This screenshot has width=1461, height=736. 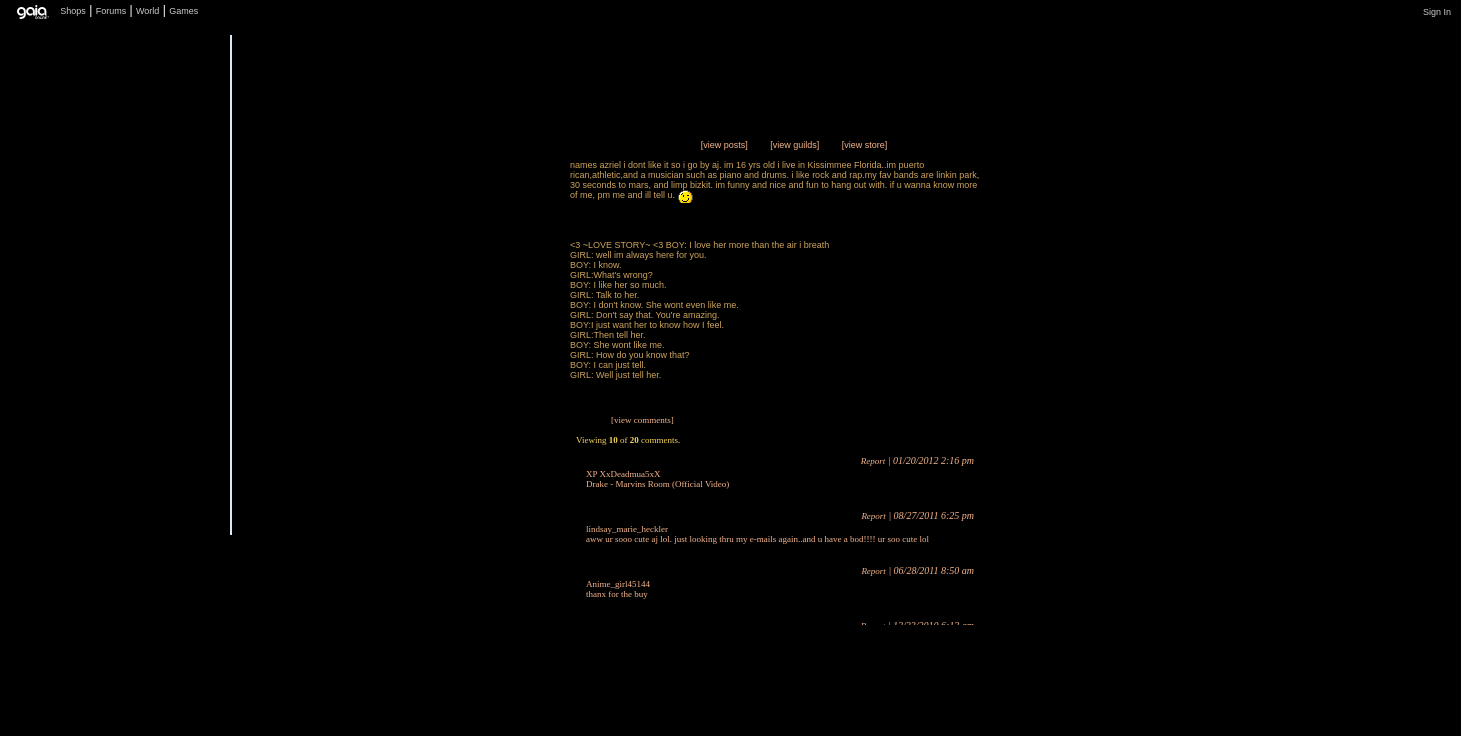 I want to click on [view posts], so click(x=724, y=145).